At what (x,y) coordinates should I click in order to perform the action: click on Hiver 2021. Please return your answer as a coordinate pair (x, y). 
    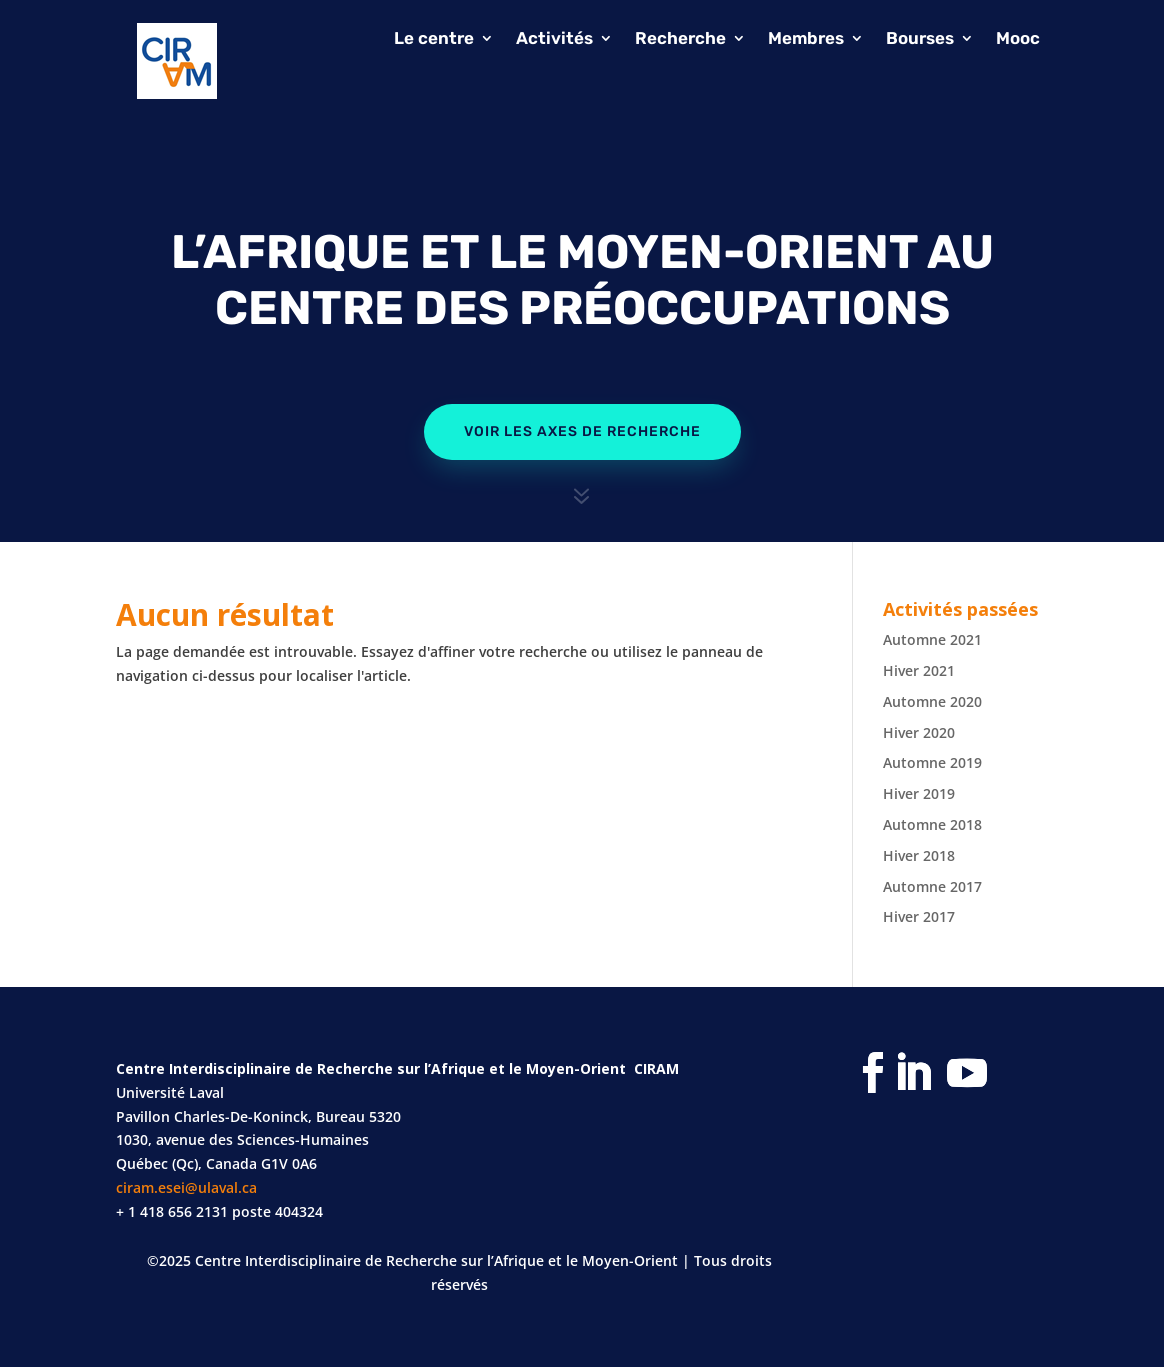
    Looking at the image, I should click on (919, 670).